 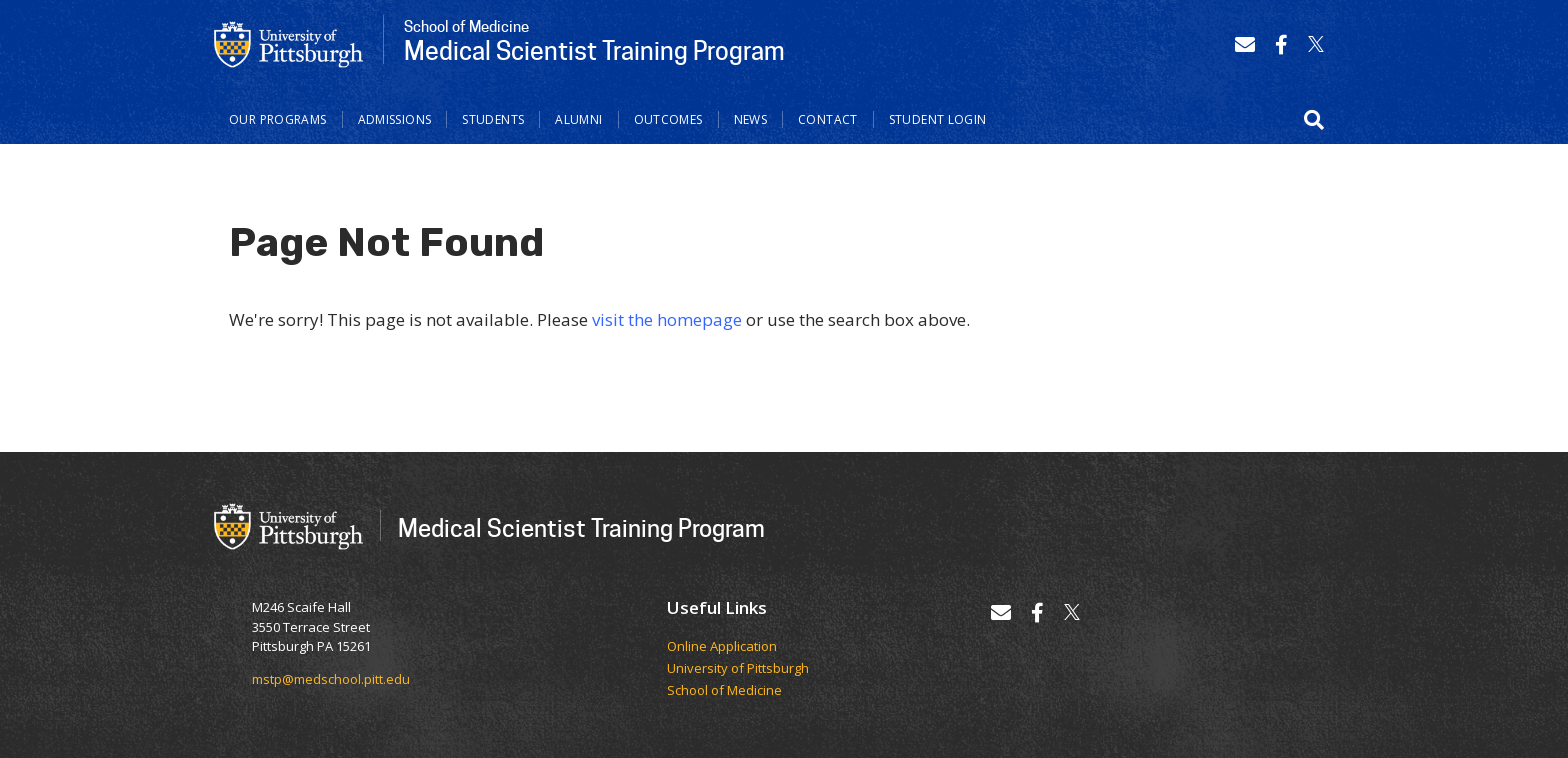 I want to click on Contact, so click(x=828, y=119).